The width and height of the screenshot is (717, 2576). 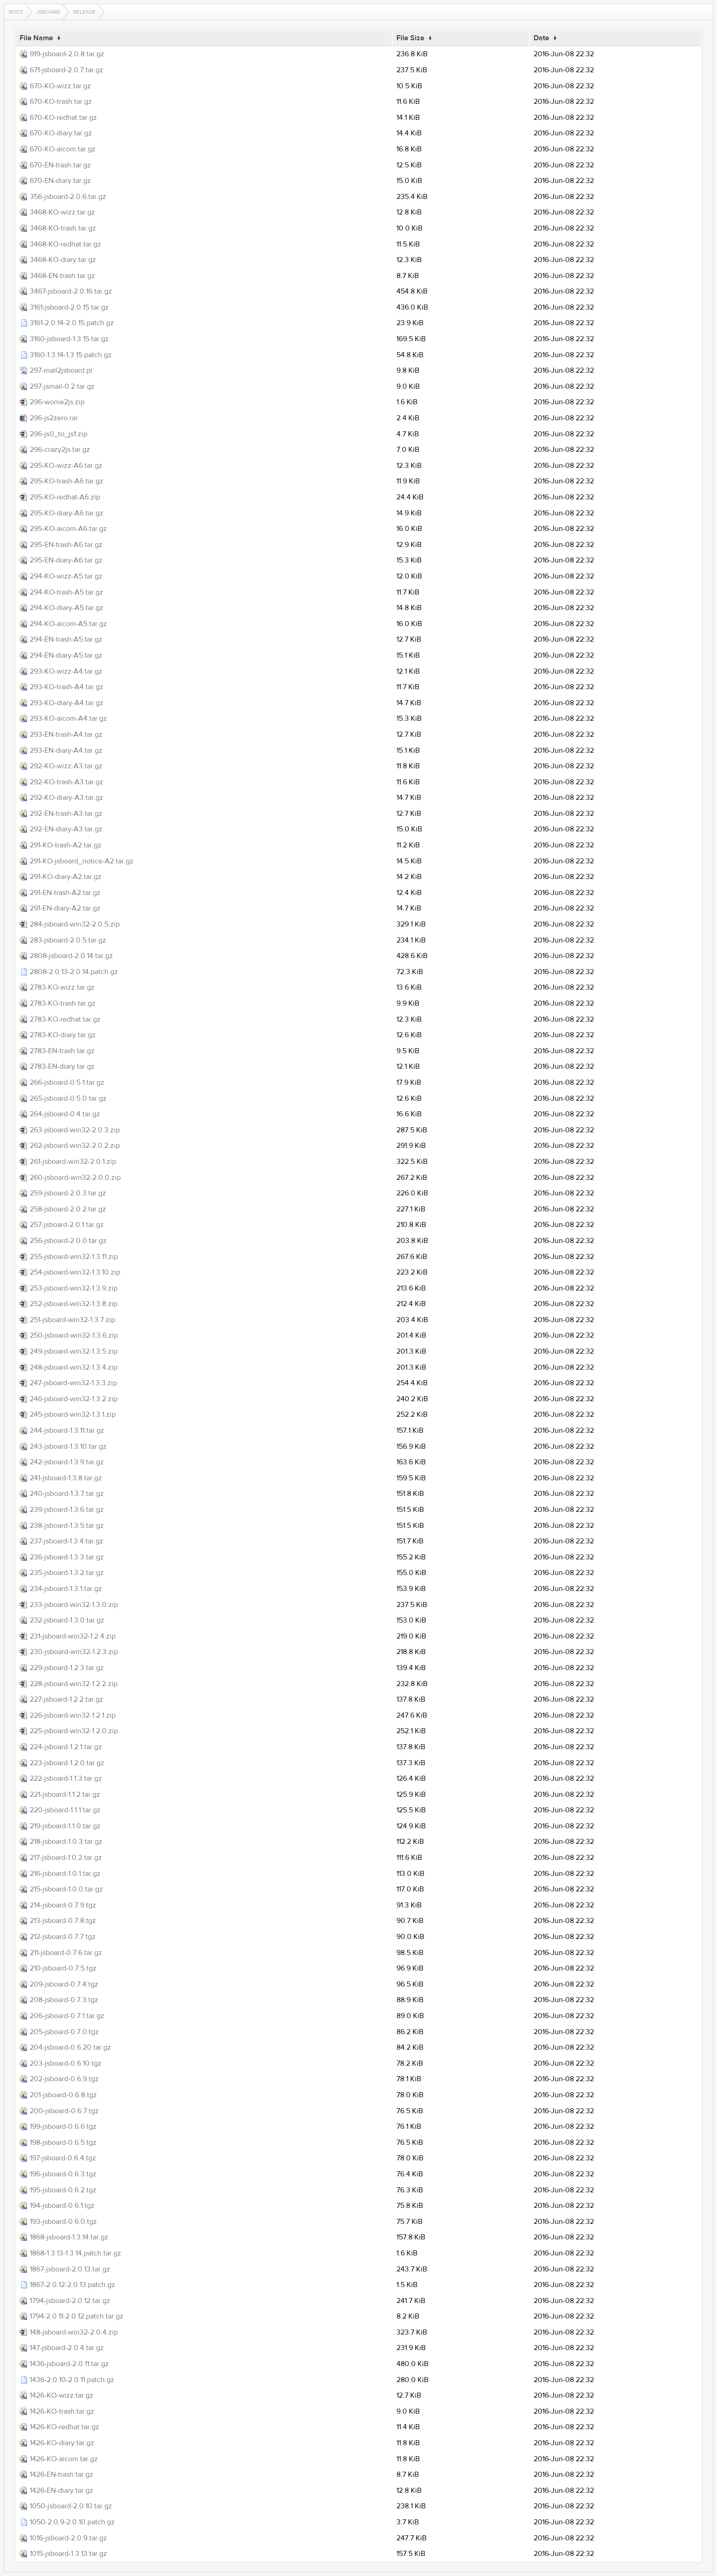 I want to click on 3468-KO-redhat.tar.gz, so click(x=65, y=244).